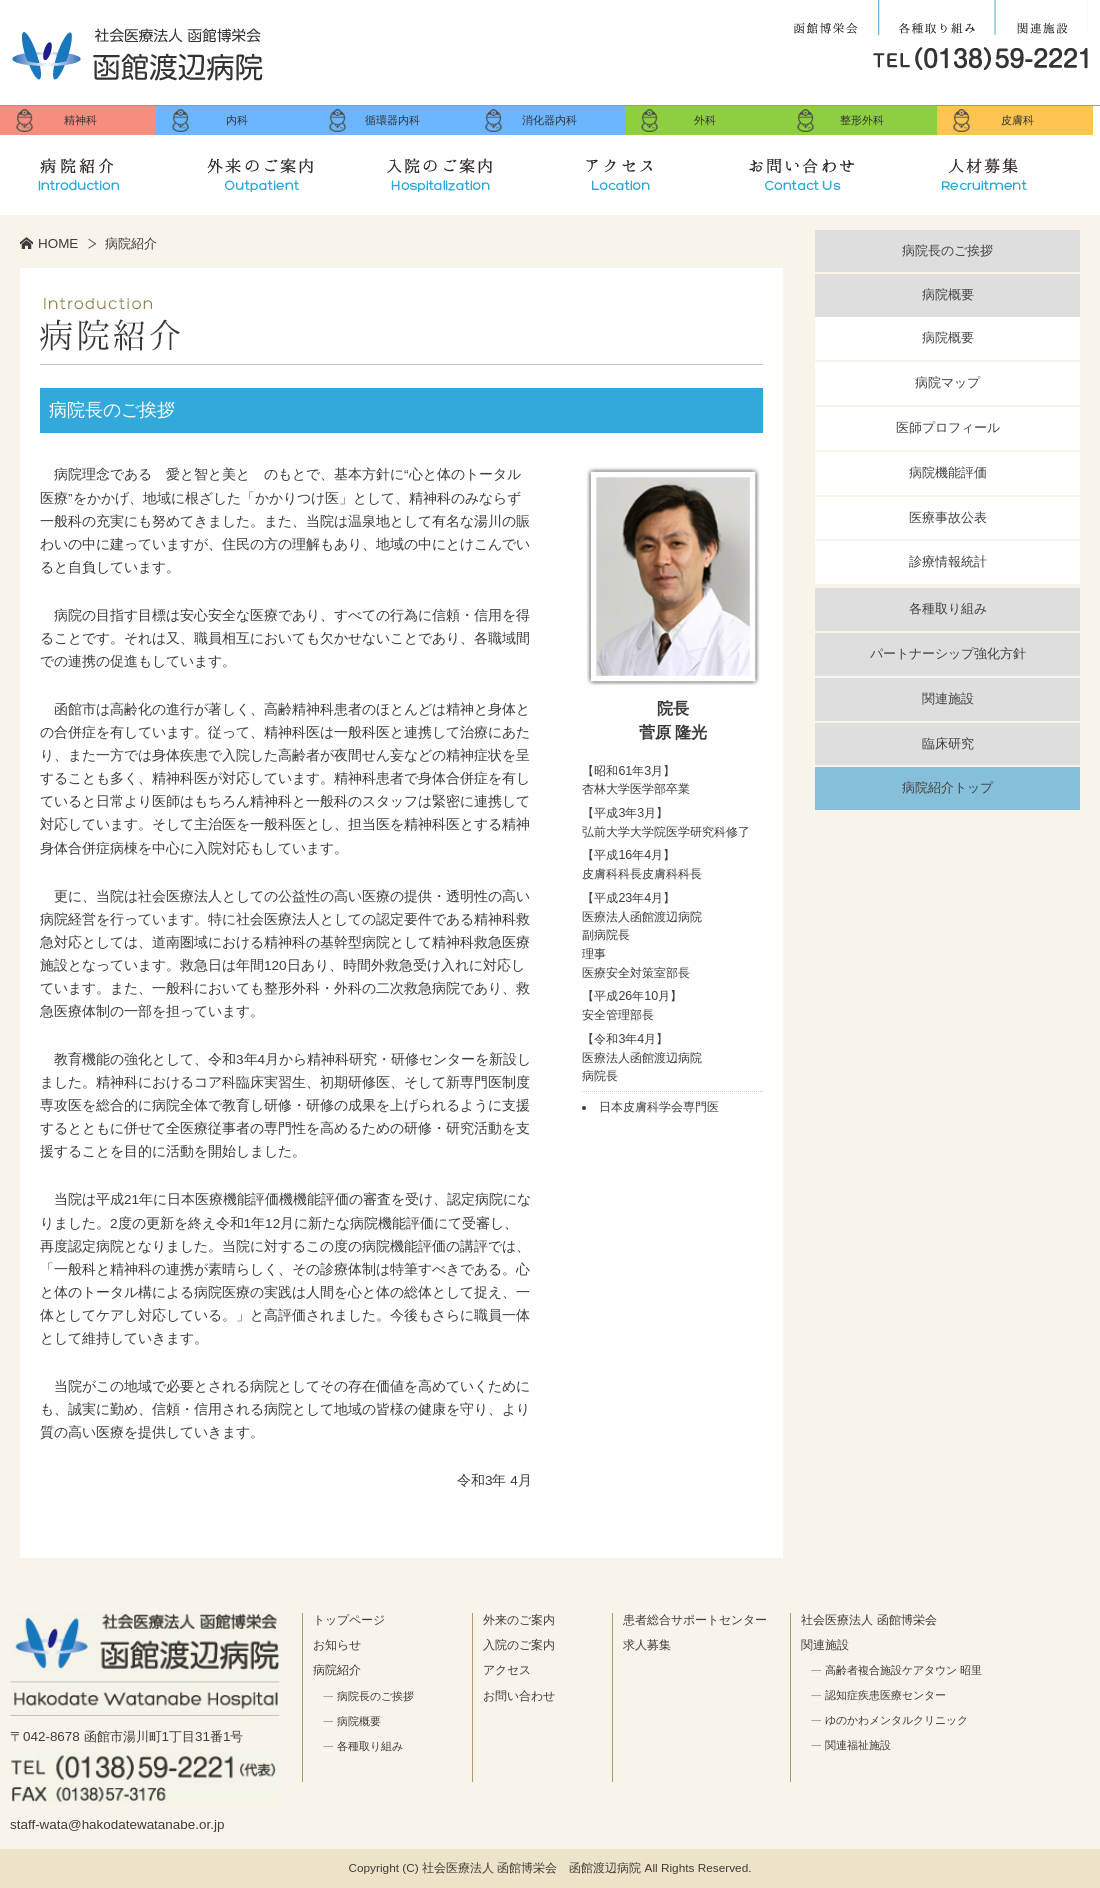  What do you see at coordinates (80, 120) in the screenshot?
I see `精神科` at bounding box center [80, 120].